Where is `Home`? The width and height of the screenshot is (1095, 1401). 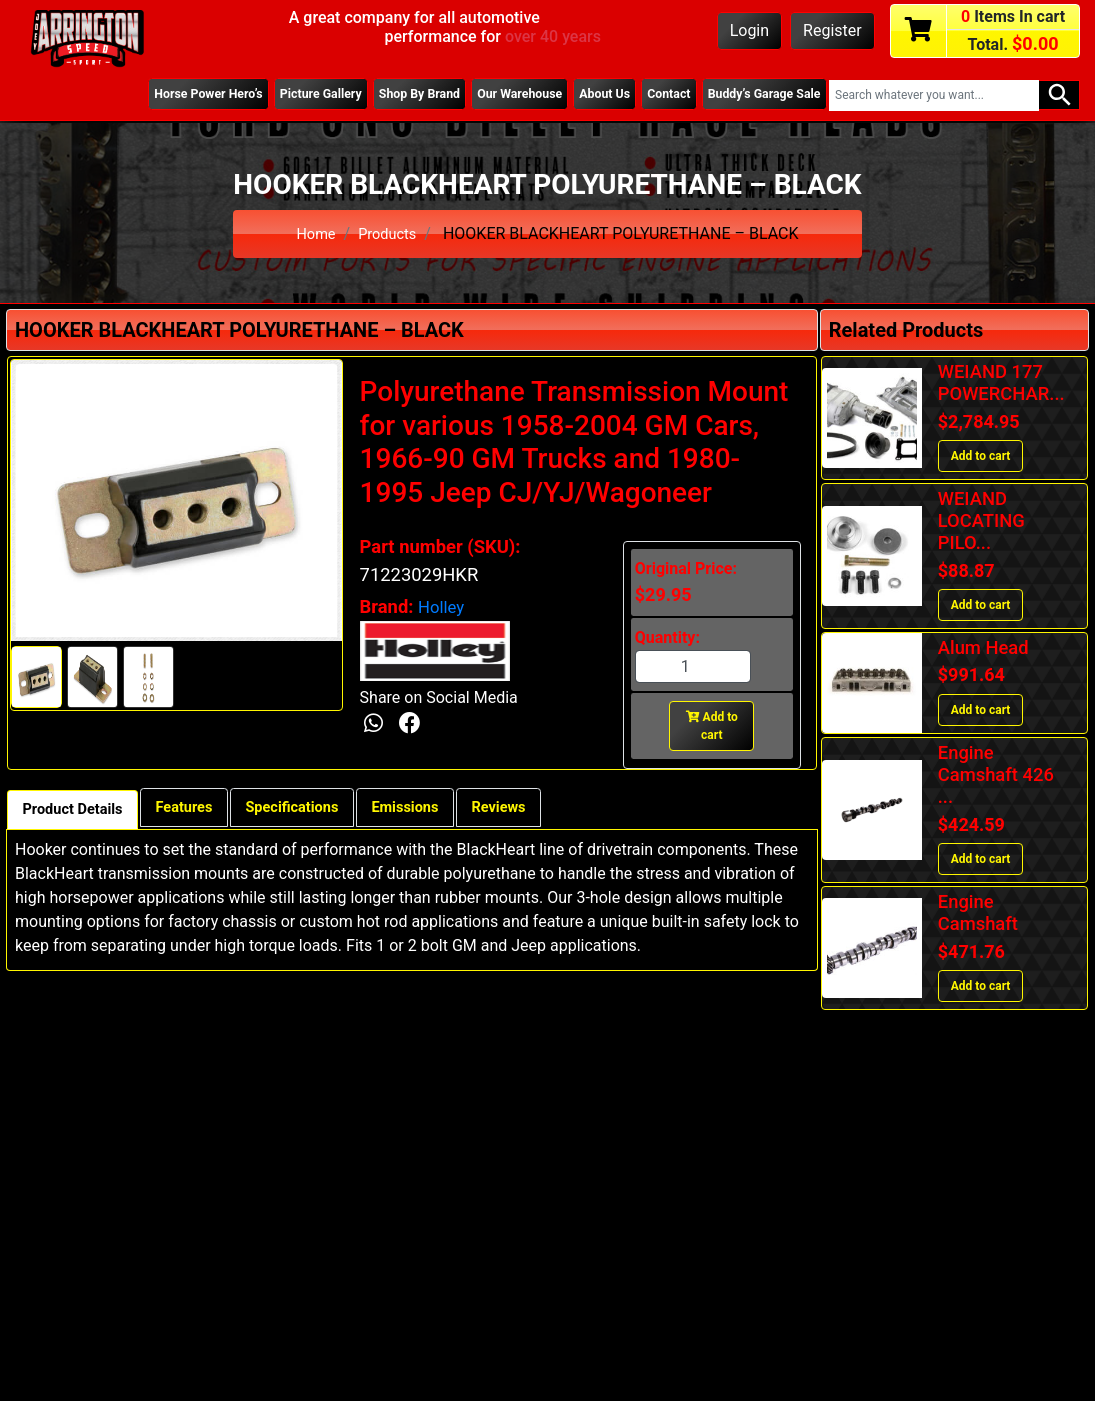 Home is located at coordinates (313, 233).